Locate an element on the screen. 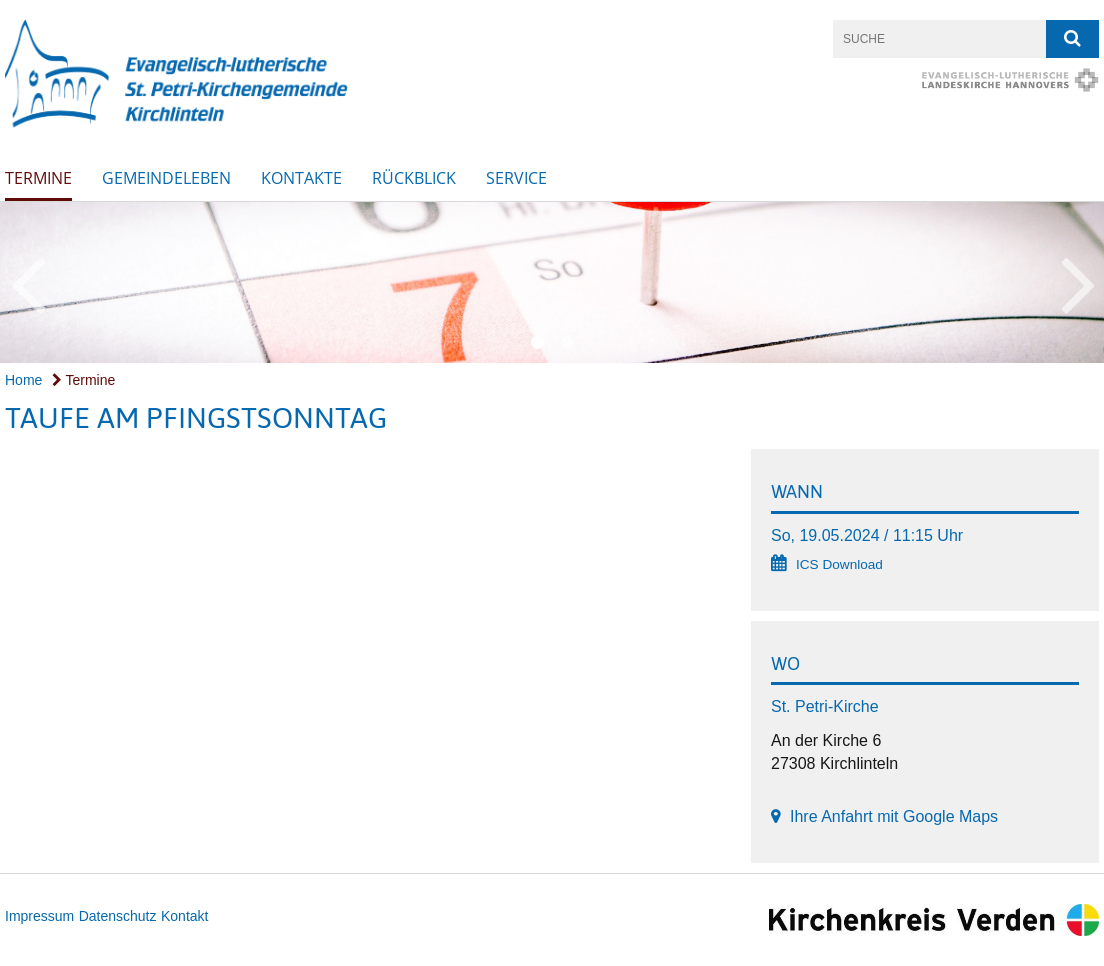 The image size is (1104, 966). Datenschutz is located at coordinates (118, 916).